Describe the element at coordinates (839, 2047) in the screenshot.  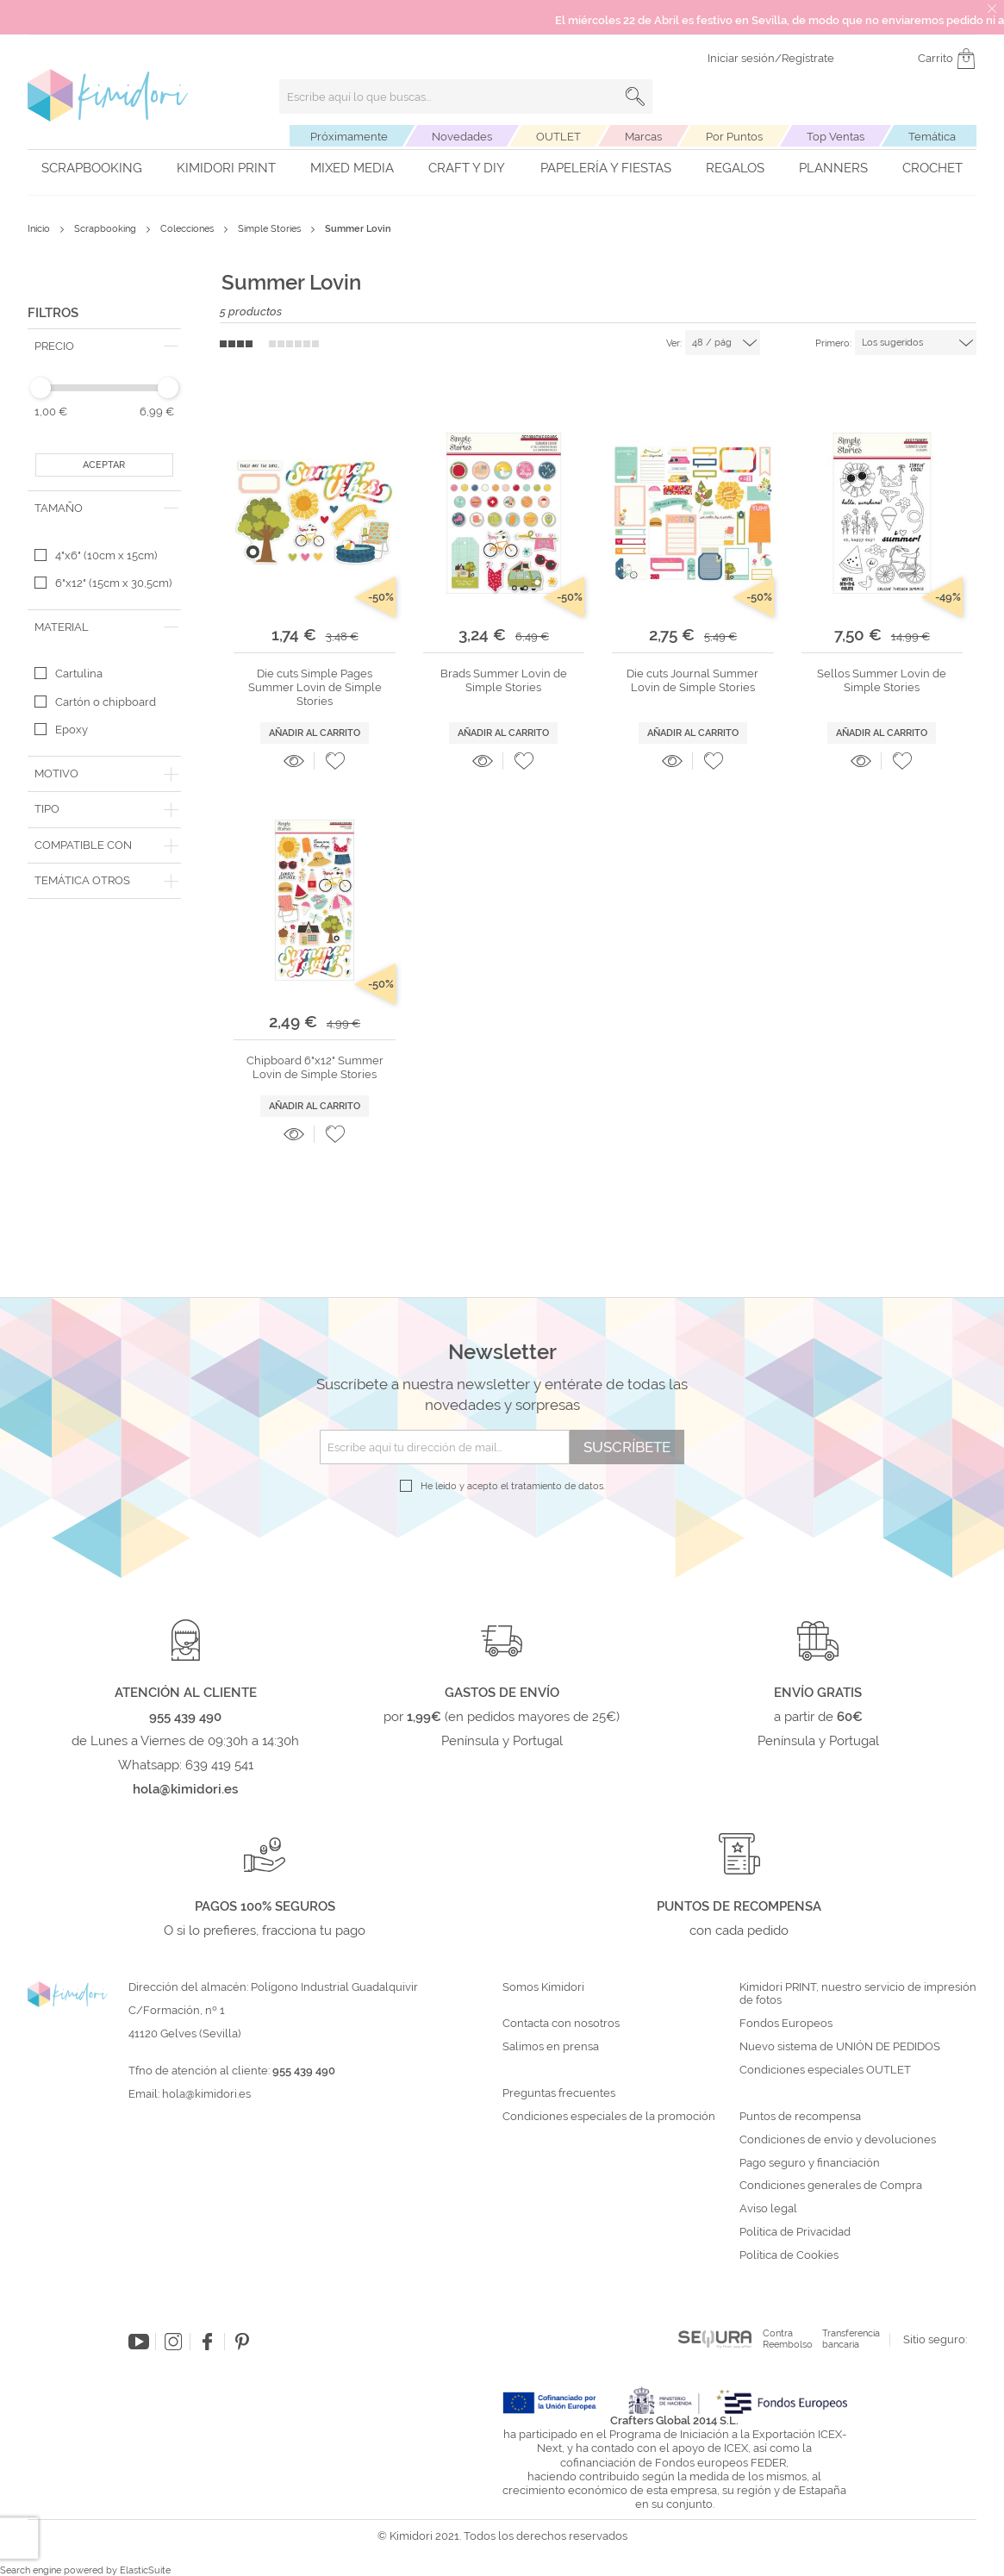
I see `Nuevo sistema de UNIÓN DE PEDIDOS` at that location.